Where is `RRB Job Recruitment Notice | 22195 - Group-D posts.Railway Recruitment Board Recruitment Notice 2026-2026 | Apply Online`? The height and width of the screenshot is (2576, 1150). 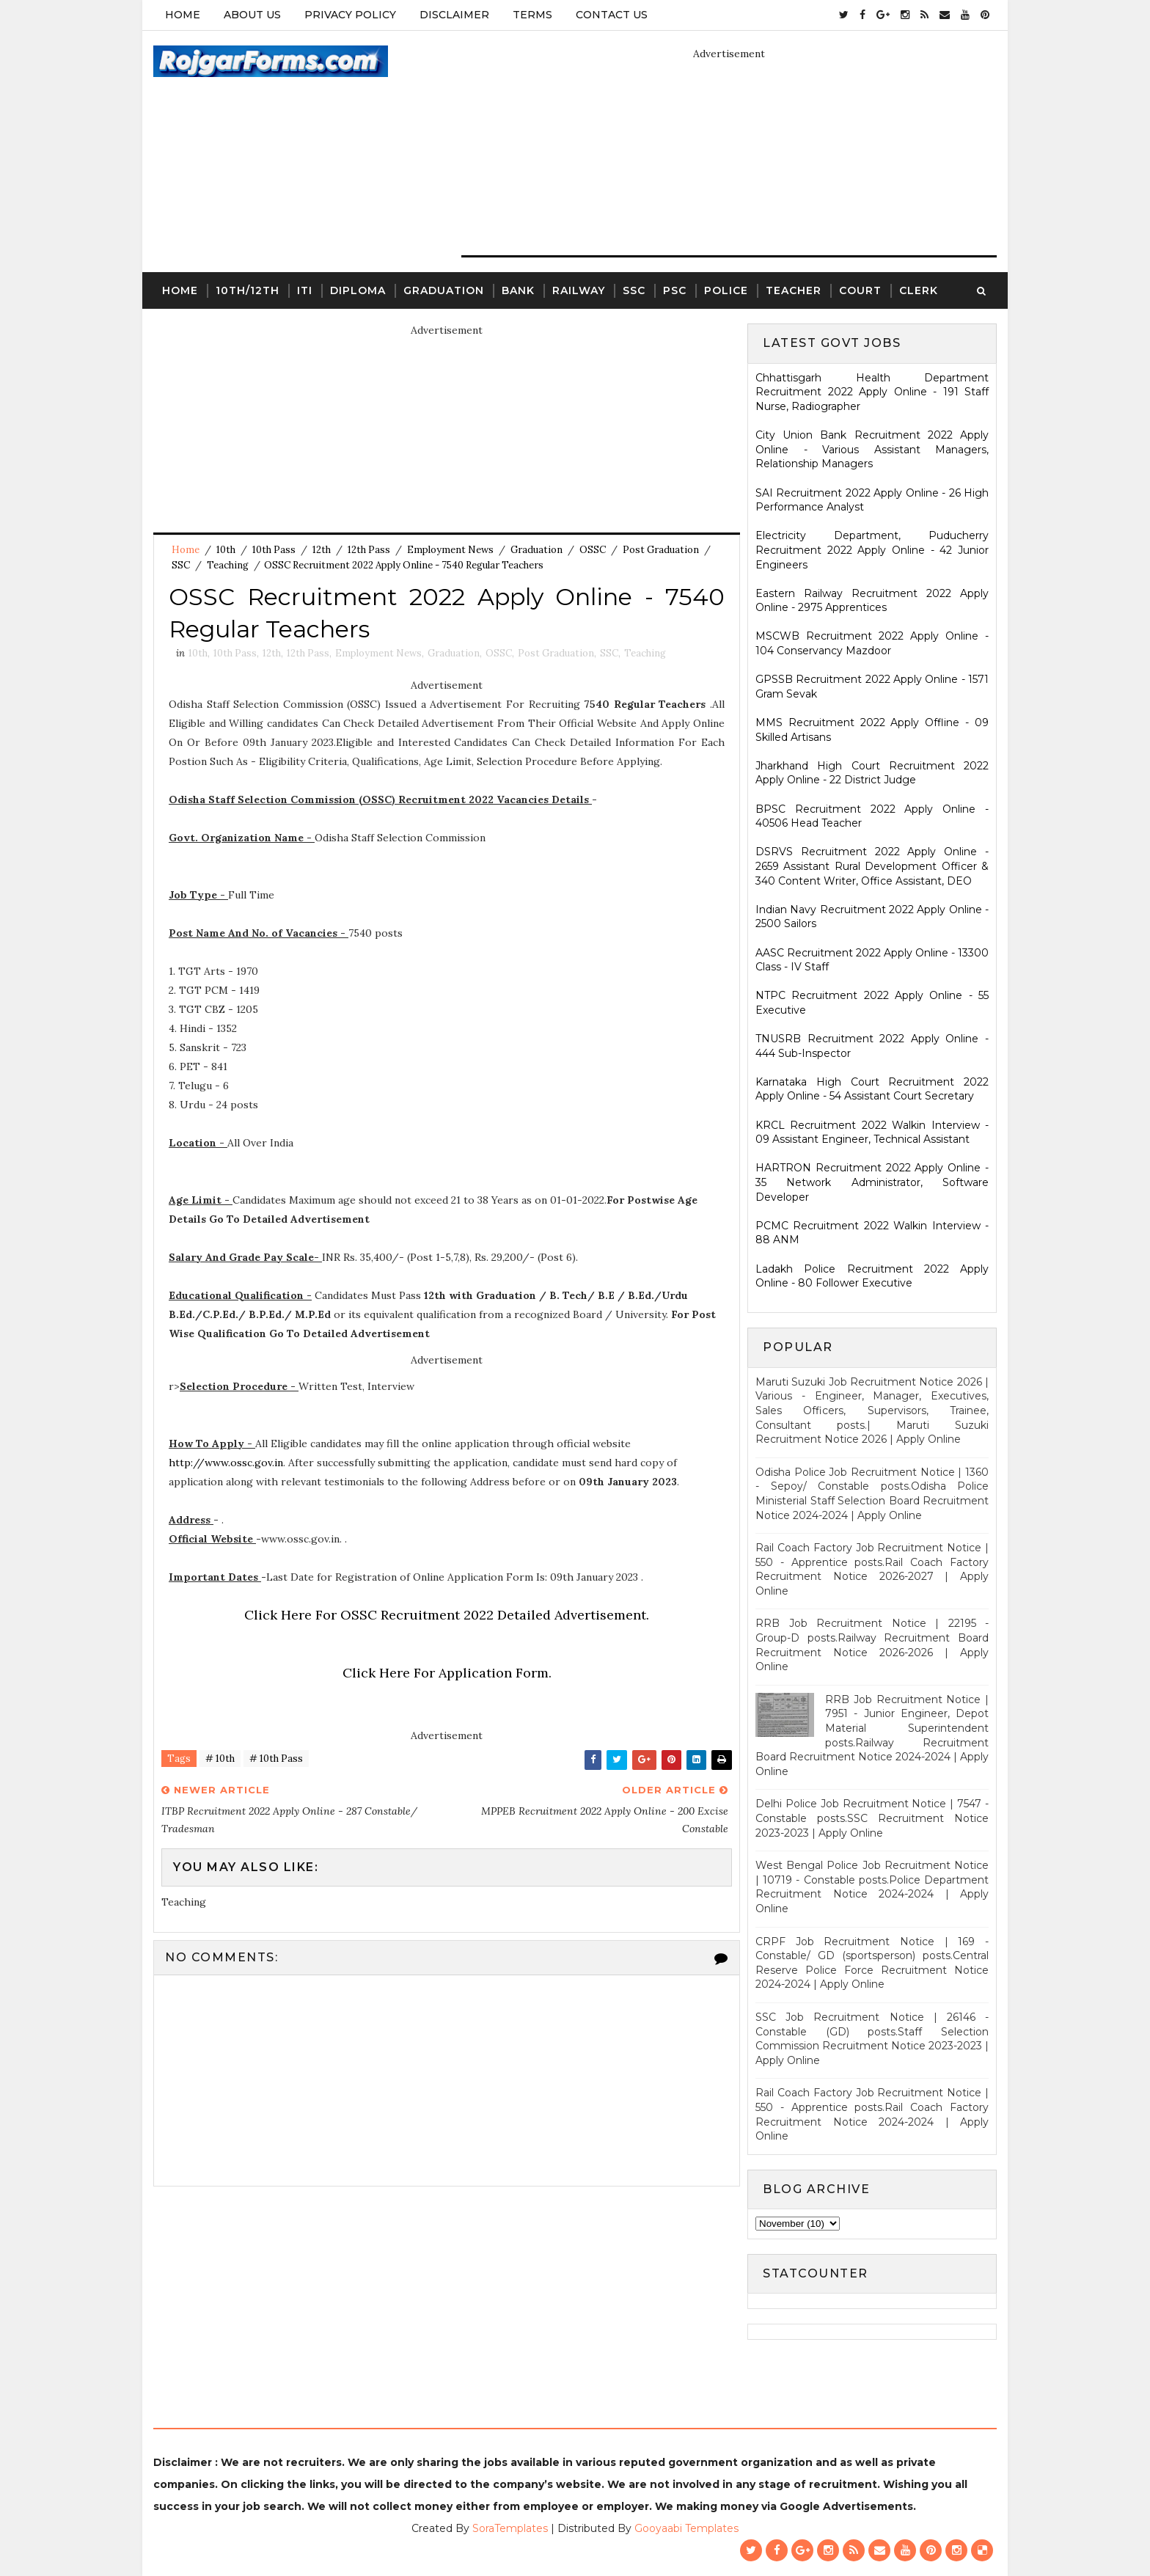 RRB Job Recruitment Notice | 22195 - Group-D posts.Railway Recruitment Board Recruitment Notice 2026-2026 | Apply Online is located at coordinates (872, 1645).